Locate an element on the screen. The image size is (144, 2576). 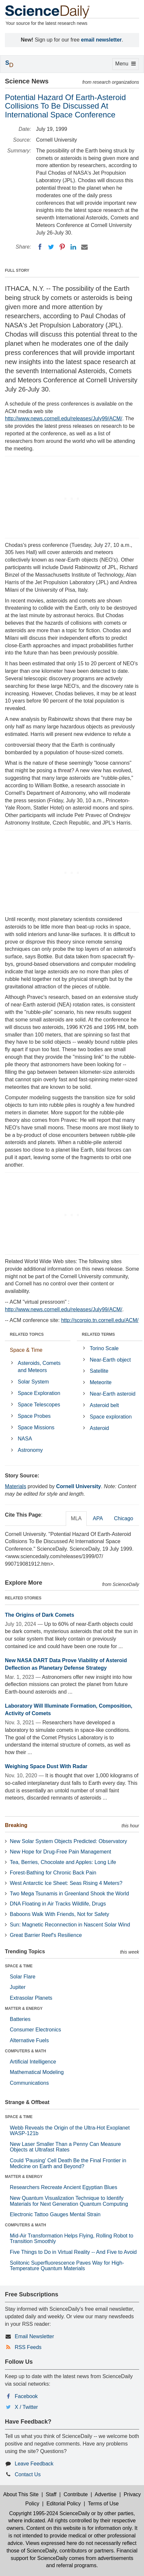
Alternative Fuels is located at coordinates (29, 2040).